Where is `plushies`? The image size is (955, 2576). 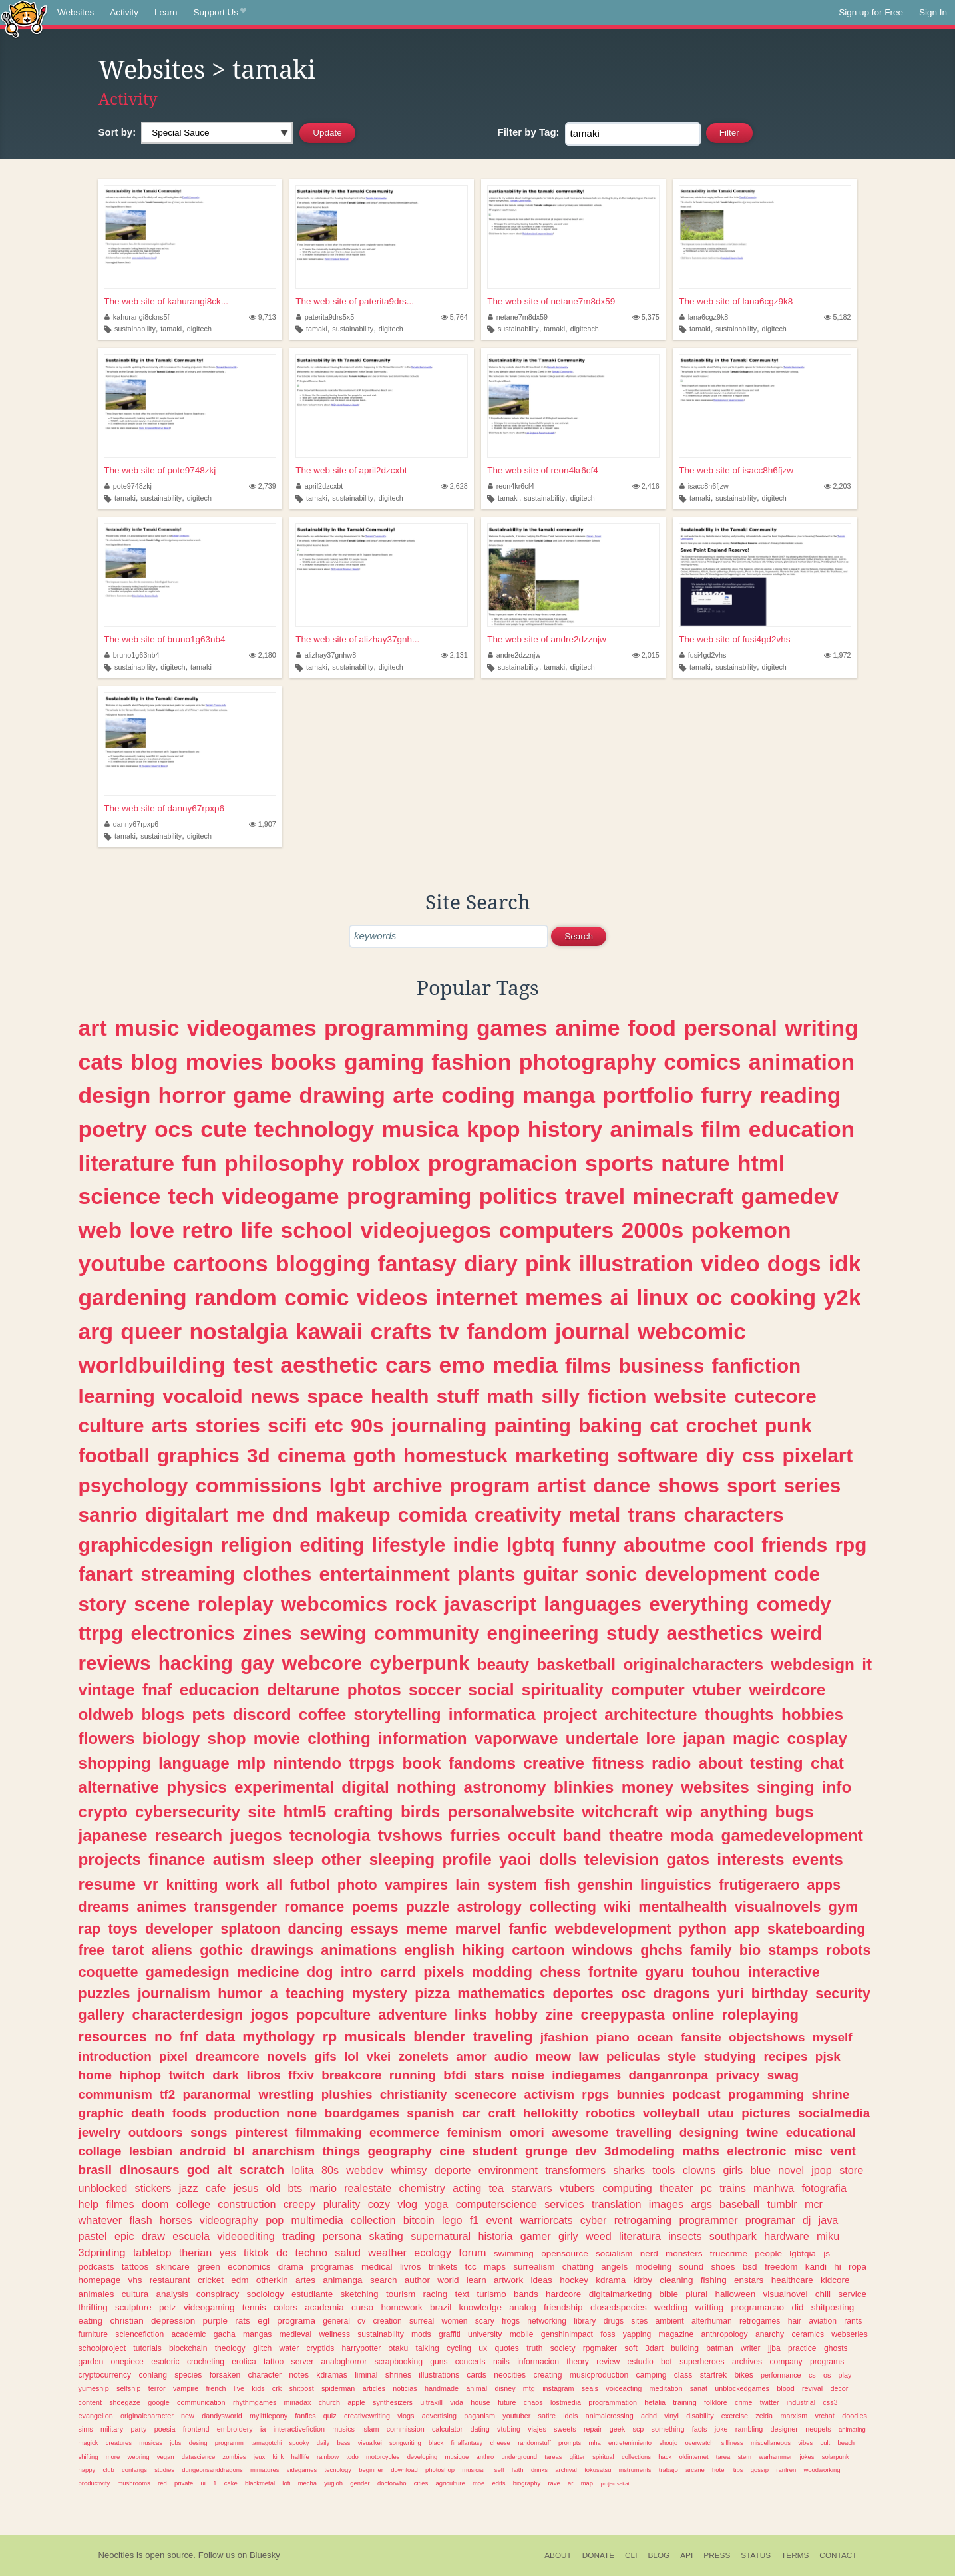 plushies is located at coordinates (347, 2094).